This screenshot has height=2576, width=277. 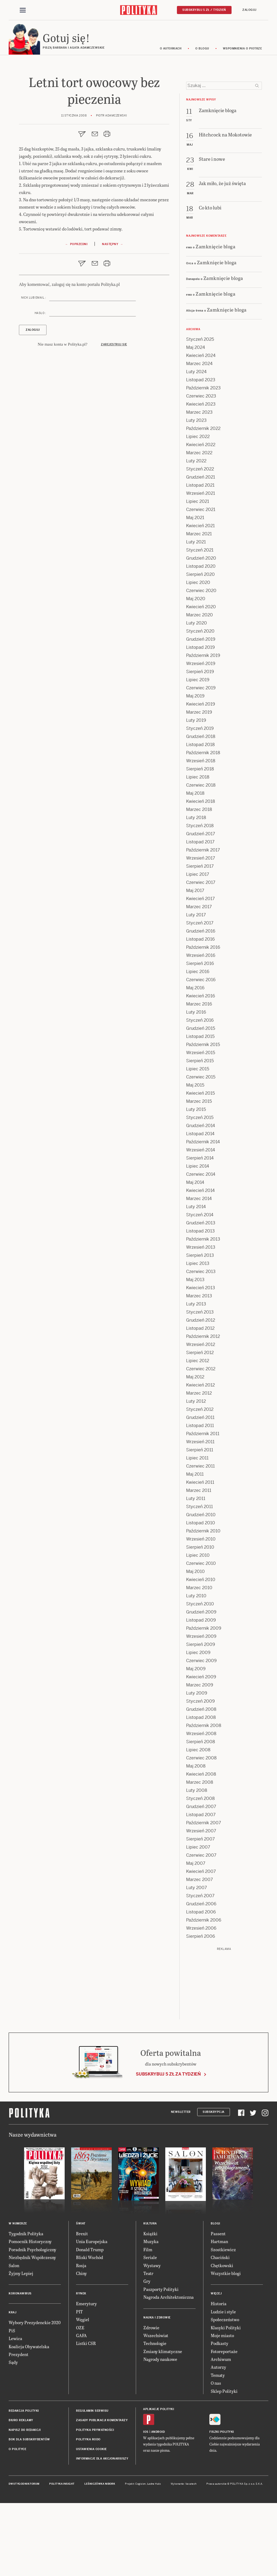 I want to click on Styczeń 2022, so click(x=200, y=542).